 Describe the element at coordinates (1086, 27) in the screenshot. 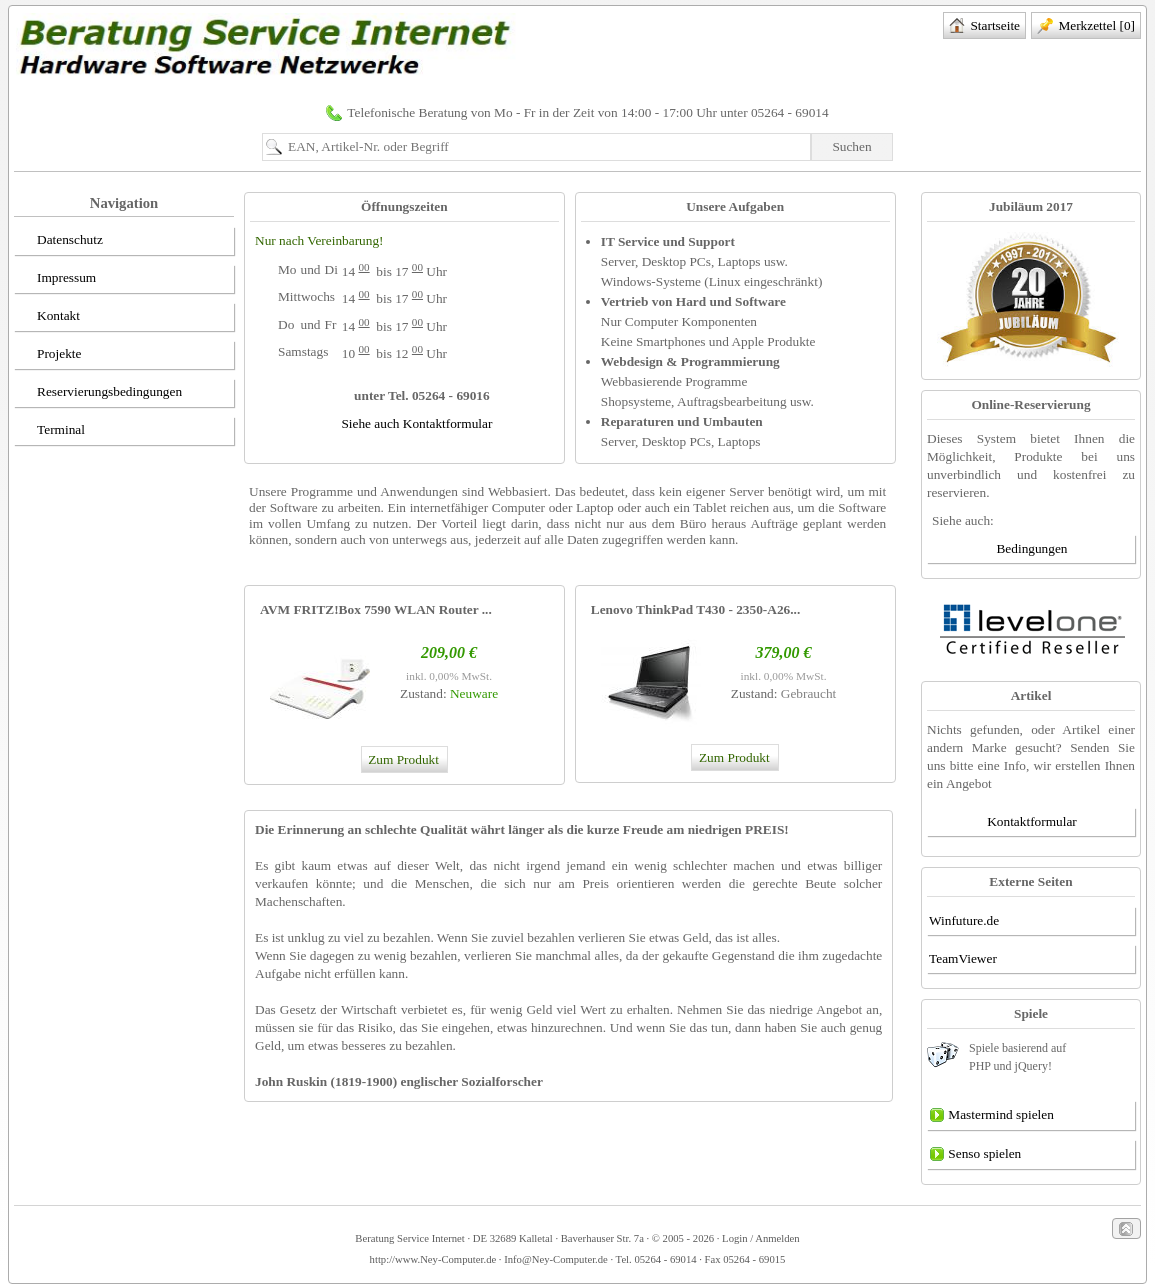

I see `Merkzettel` at that location.